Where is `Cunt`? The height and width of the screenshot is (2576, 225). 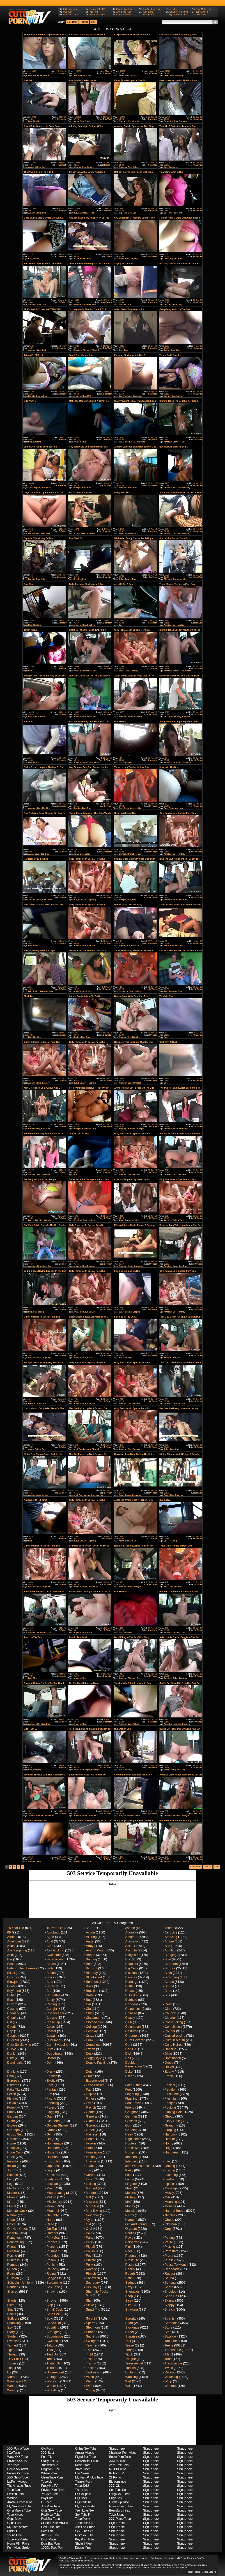
Cunt is located at coordinates (89, 1632).